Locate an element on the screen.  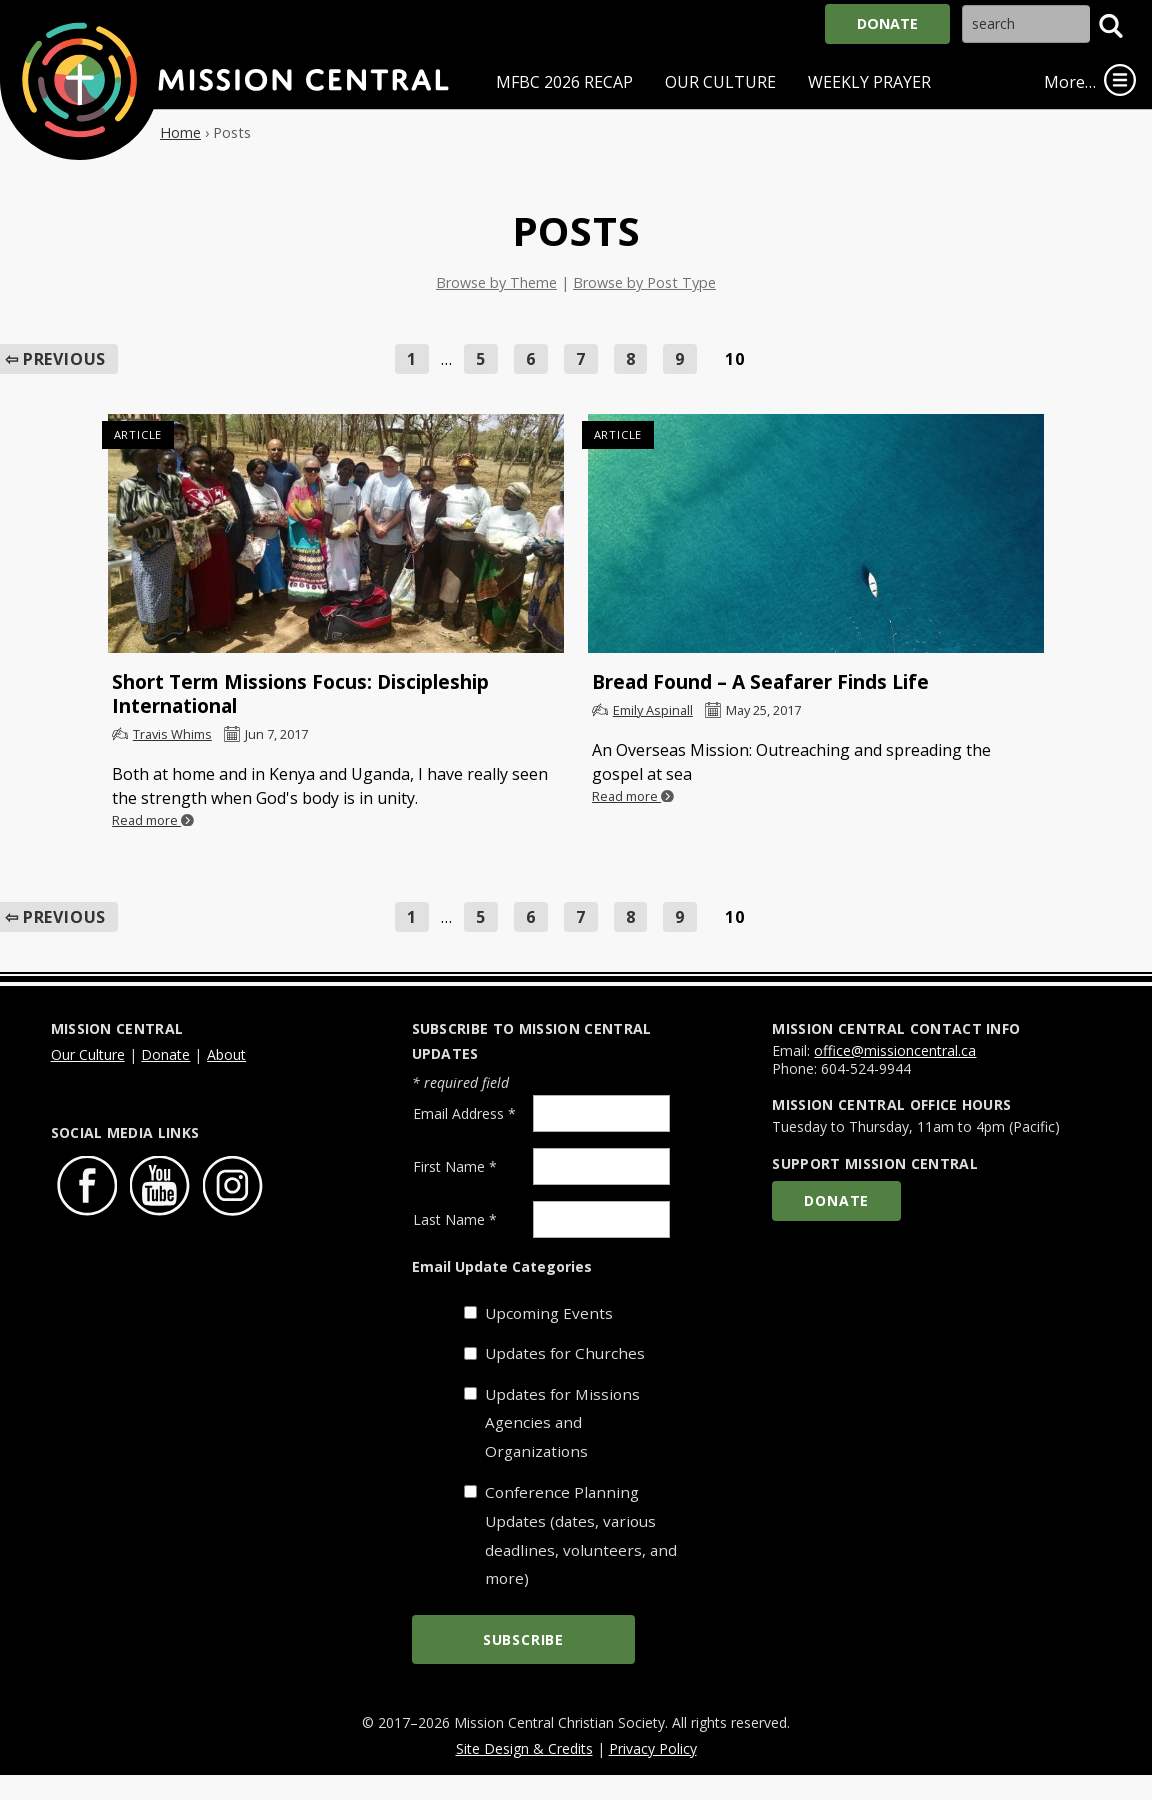
office@missioncentral.ca is located at coordinates (895, 1050).